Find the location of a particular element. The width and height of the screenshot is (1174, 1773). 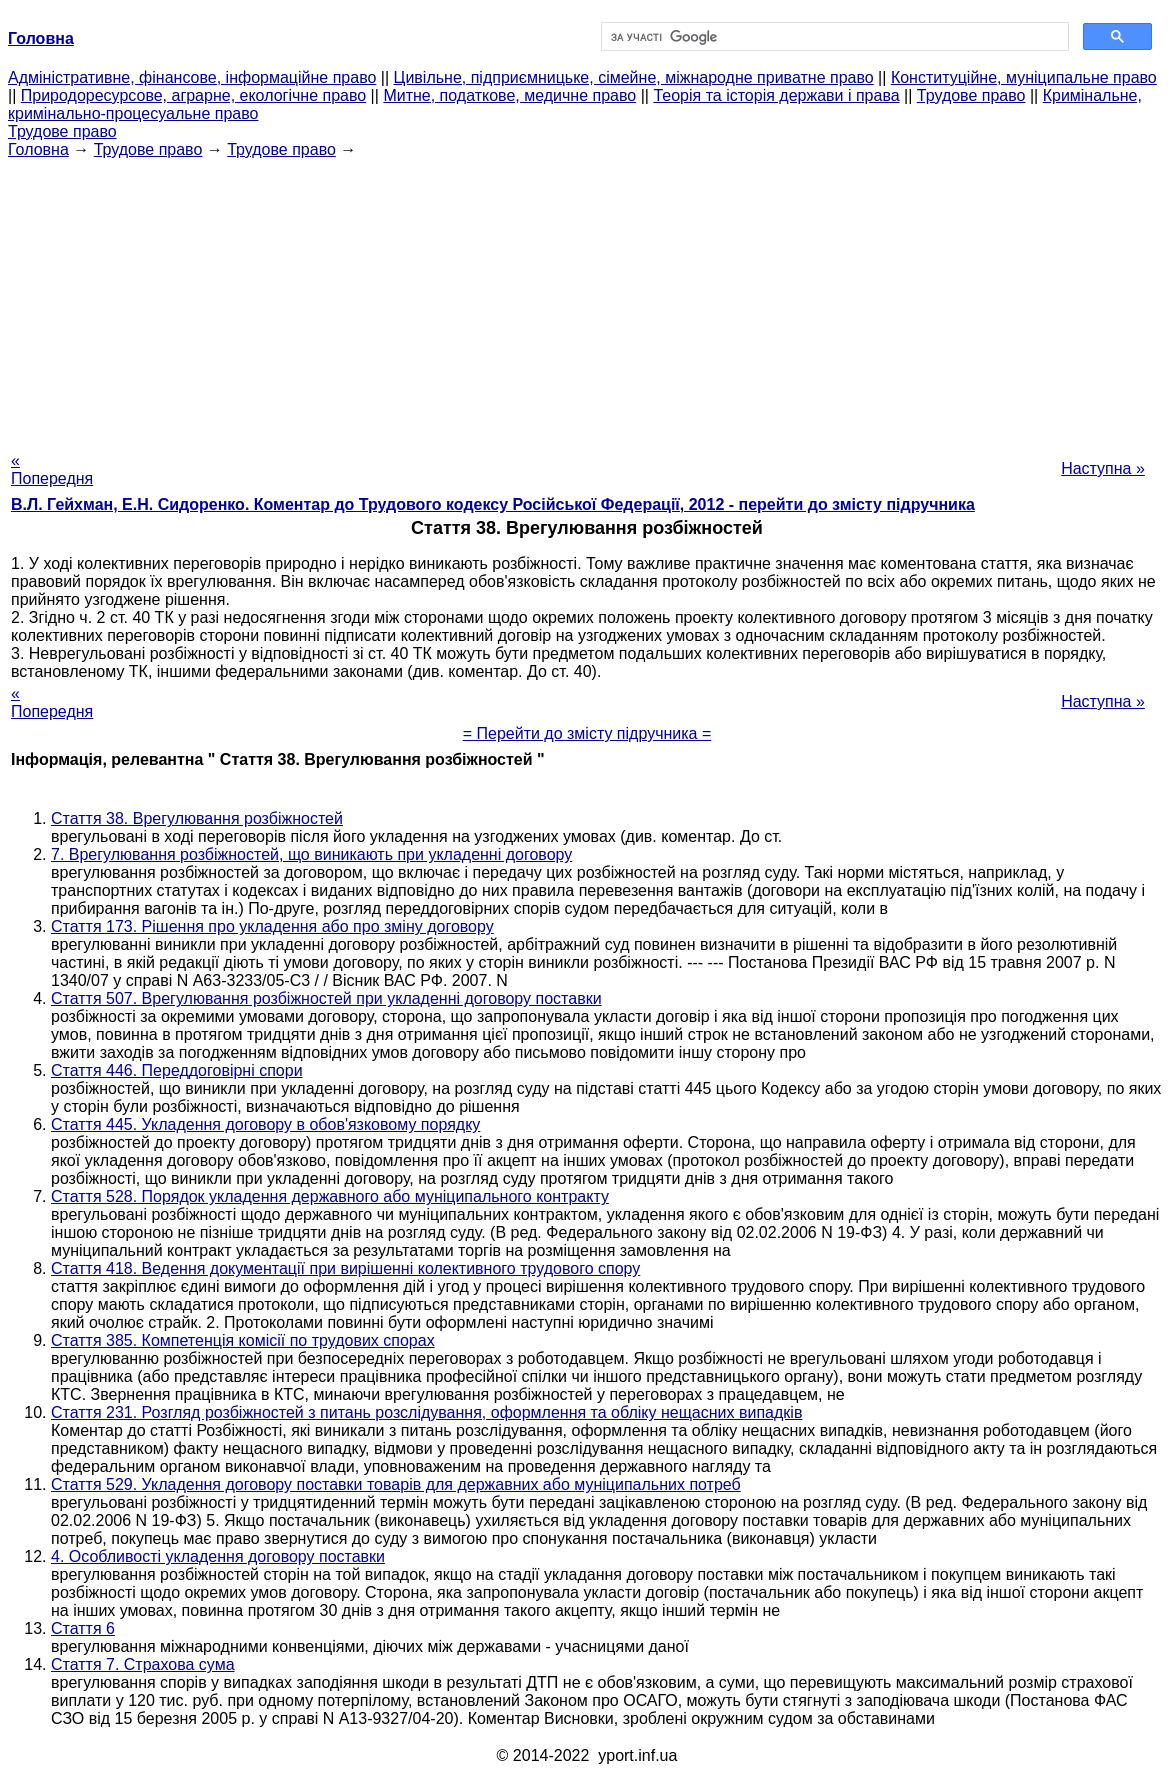

[Advertisement] is located at coordinates (587, 299).